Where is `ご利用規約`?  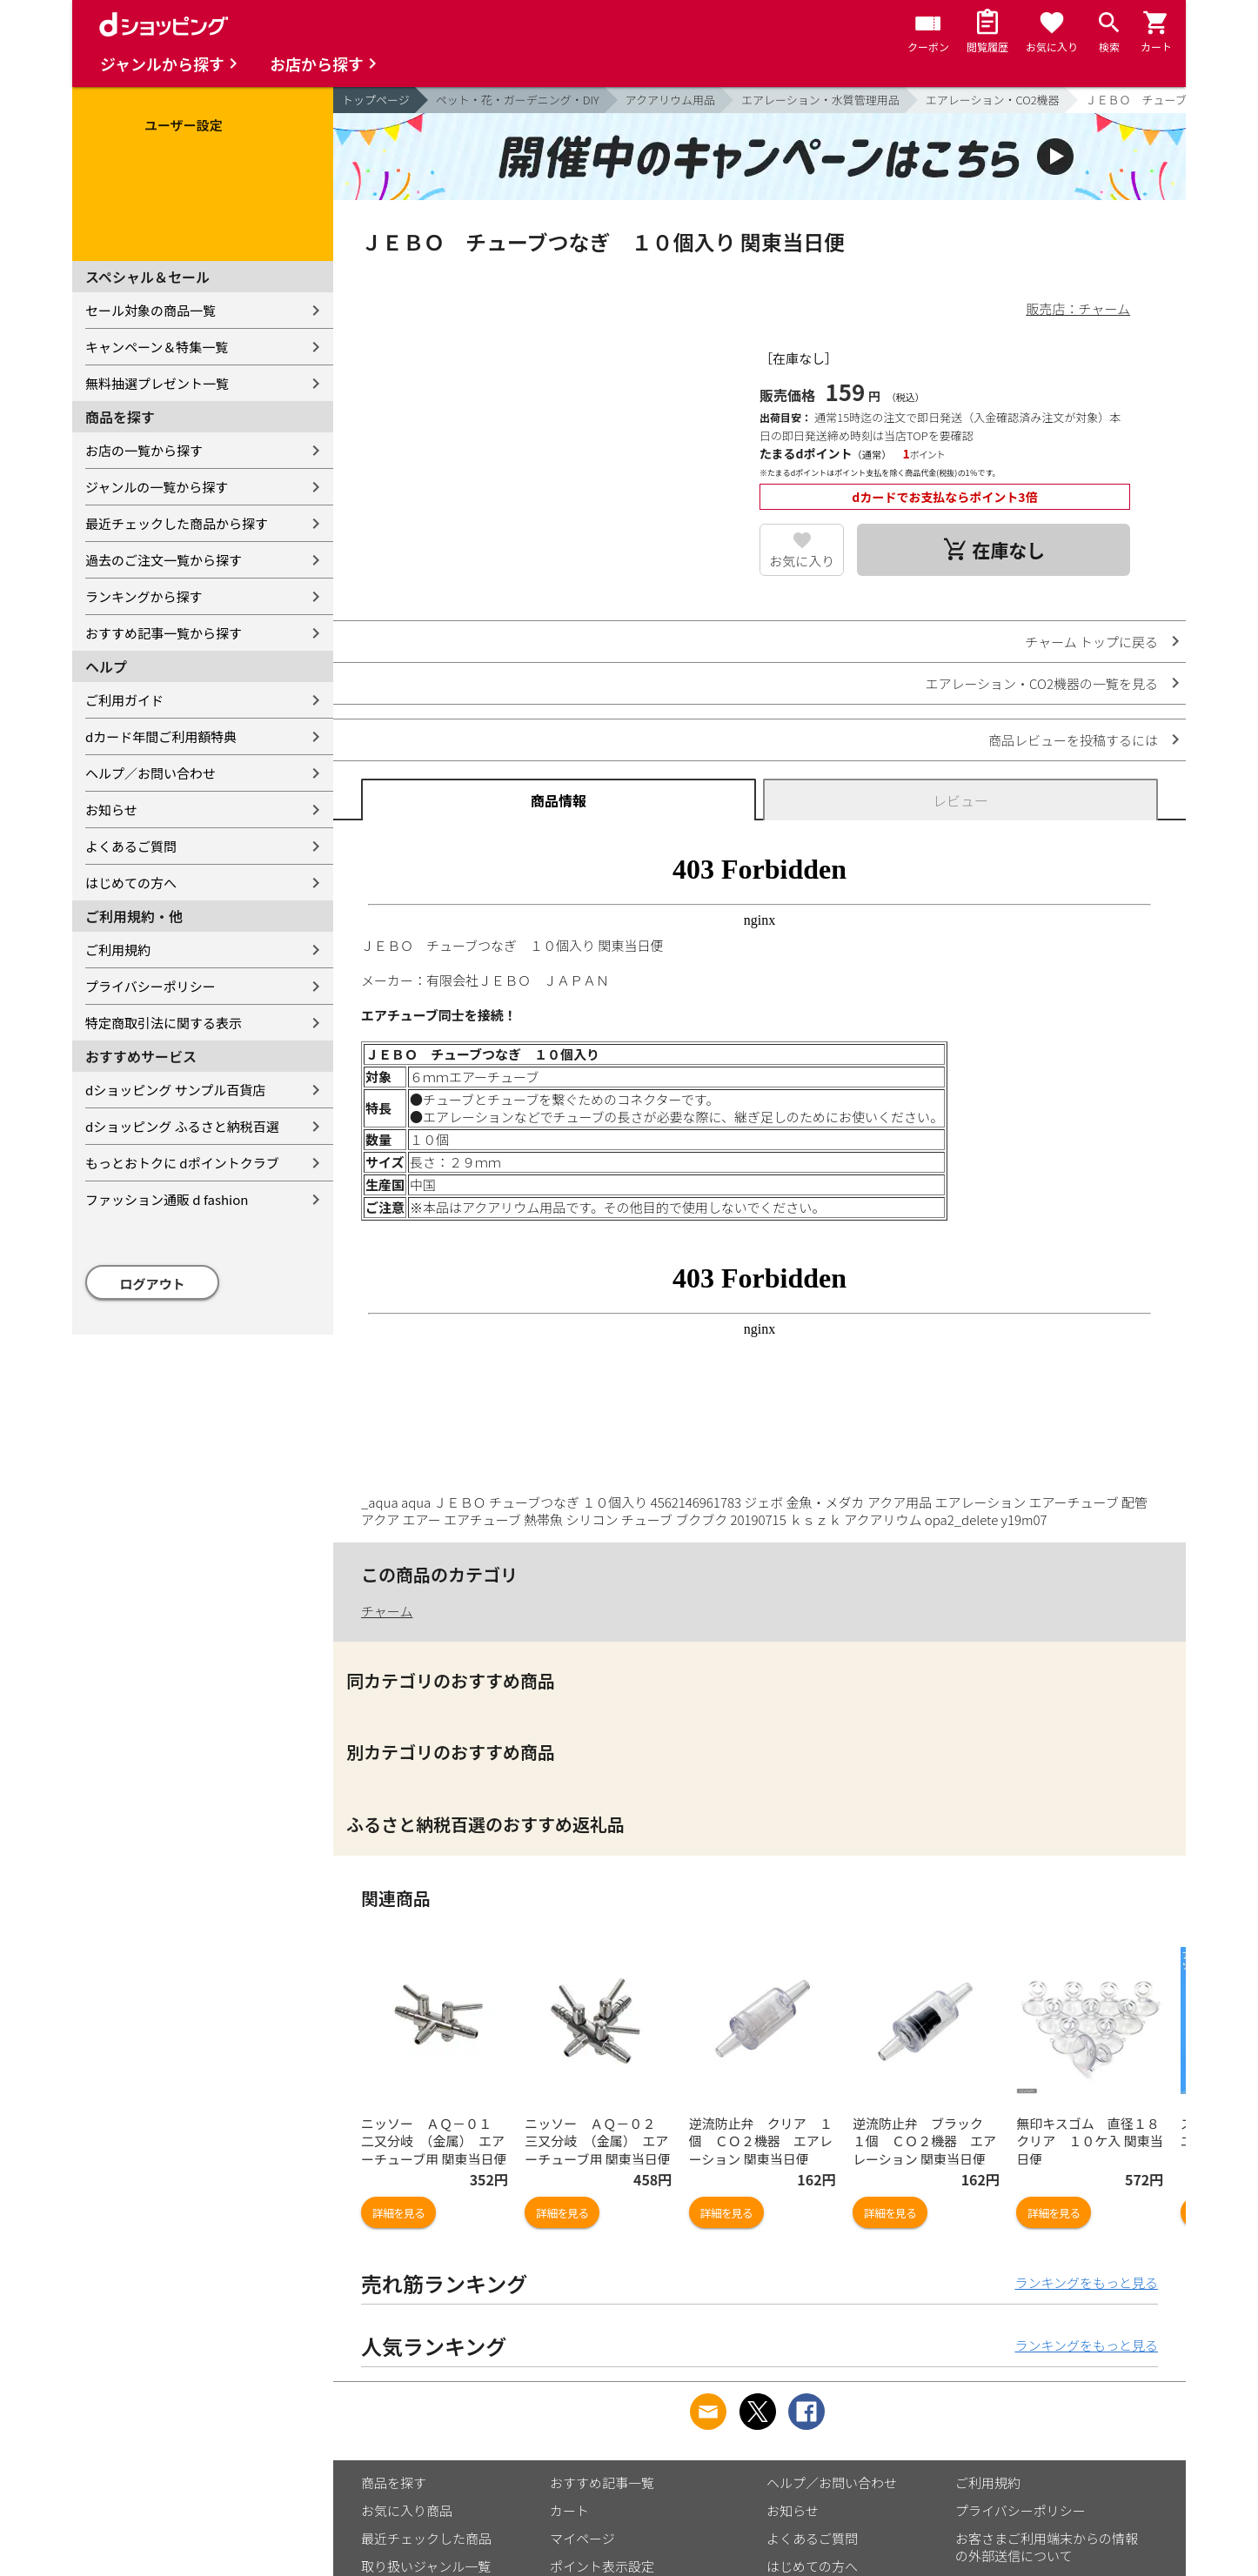
ご利用規約 is located at coordinates (118, 949).